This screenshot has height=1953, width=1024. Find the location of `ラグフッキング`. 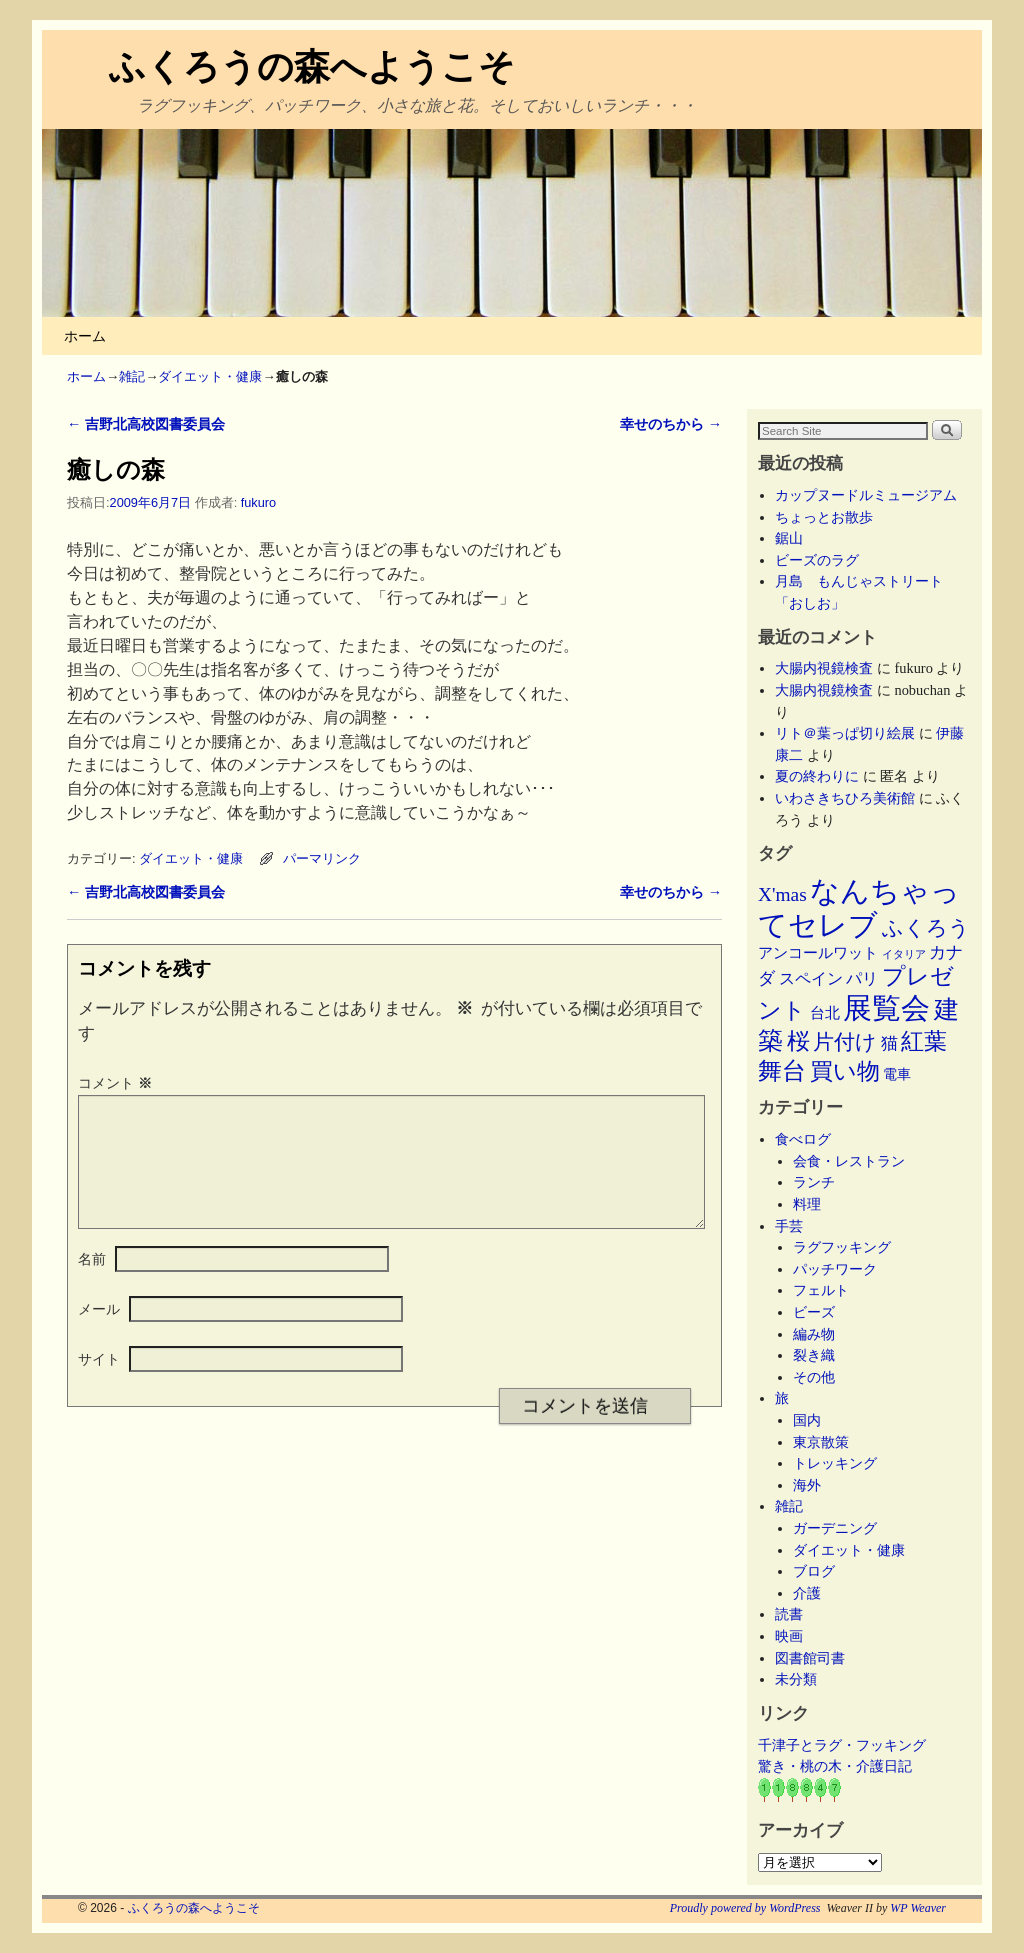

ラグフッキング is located at coordinates (842, 1247).